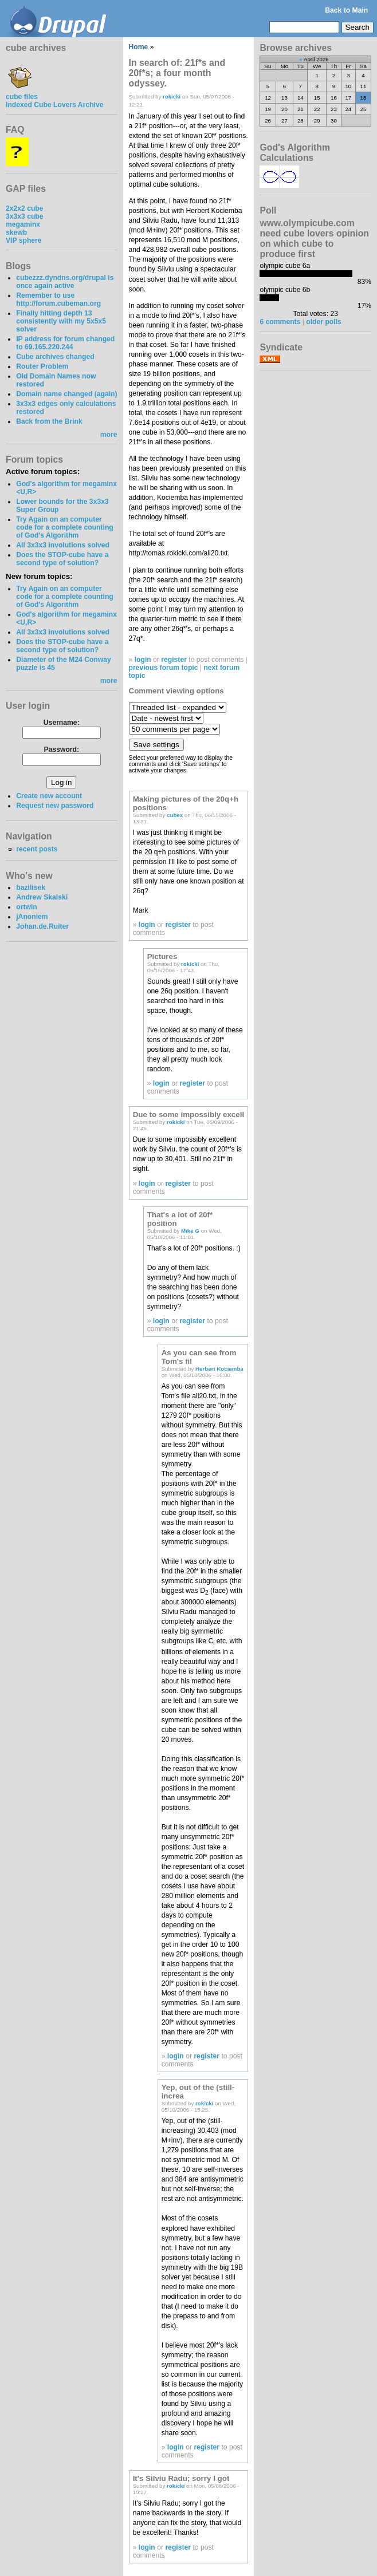  What do you see at coordinates (66, 394) in the screenshot?
I see `Domain name changed (again)` at bounding box center [66, 394].